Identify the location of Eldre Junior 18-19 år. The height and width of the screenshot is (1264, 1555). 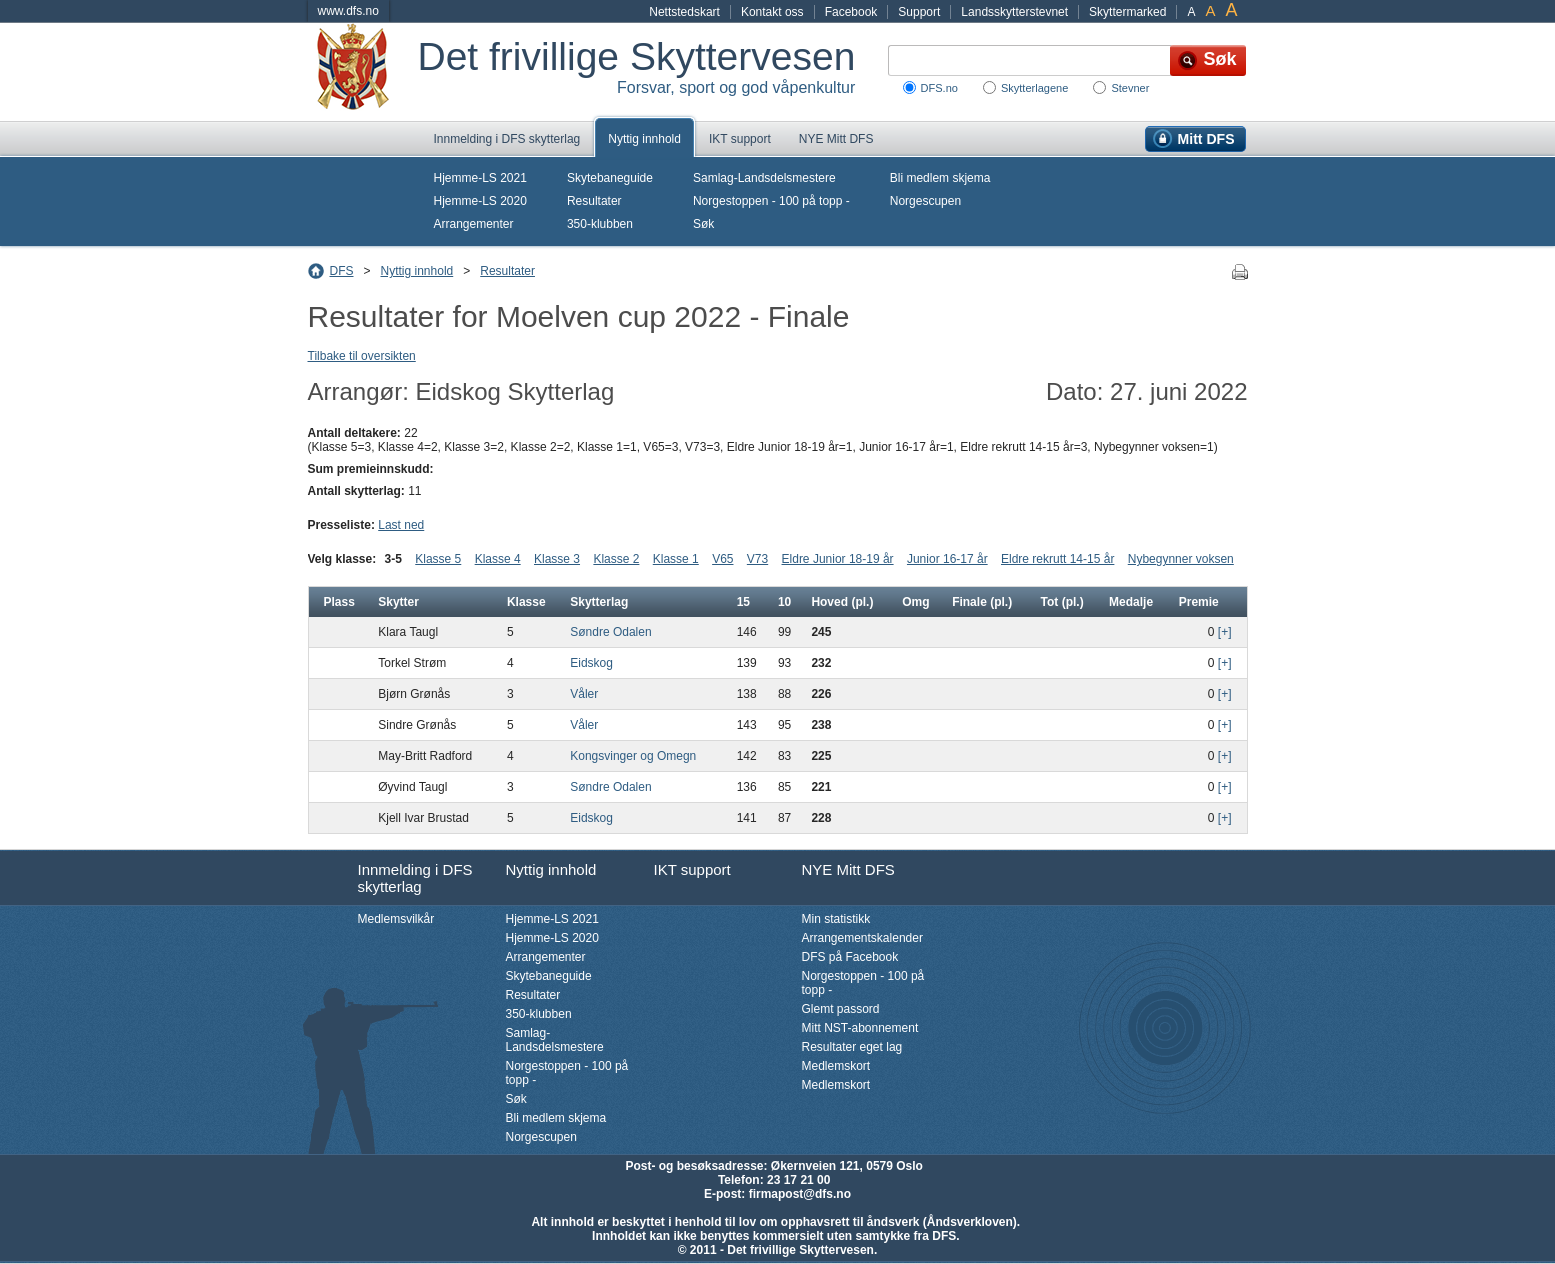
(838, 559).